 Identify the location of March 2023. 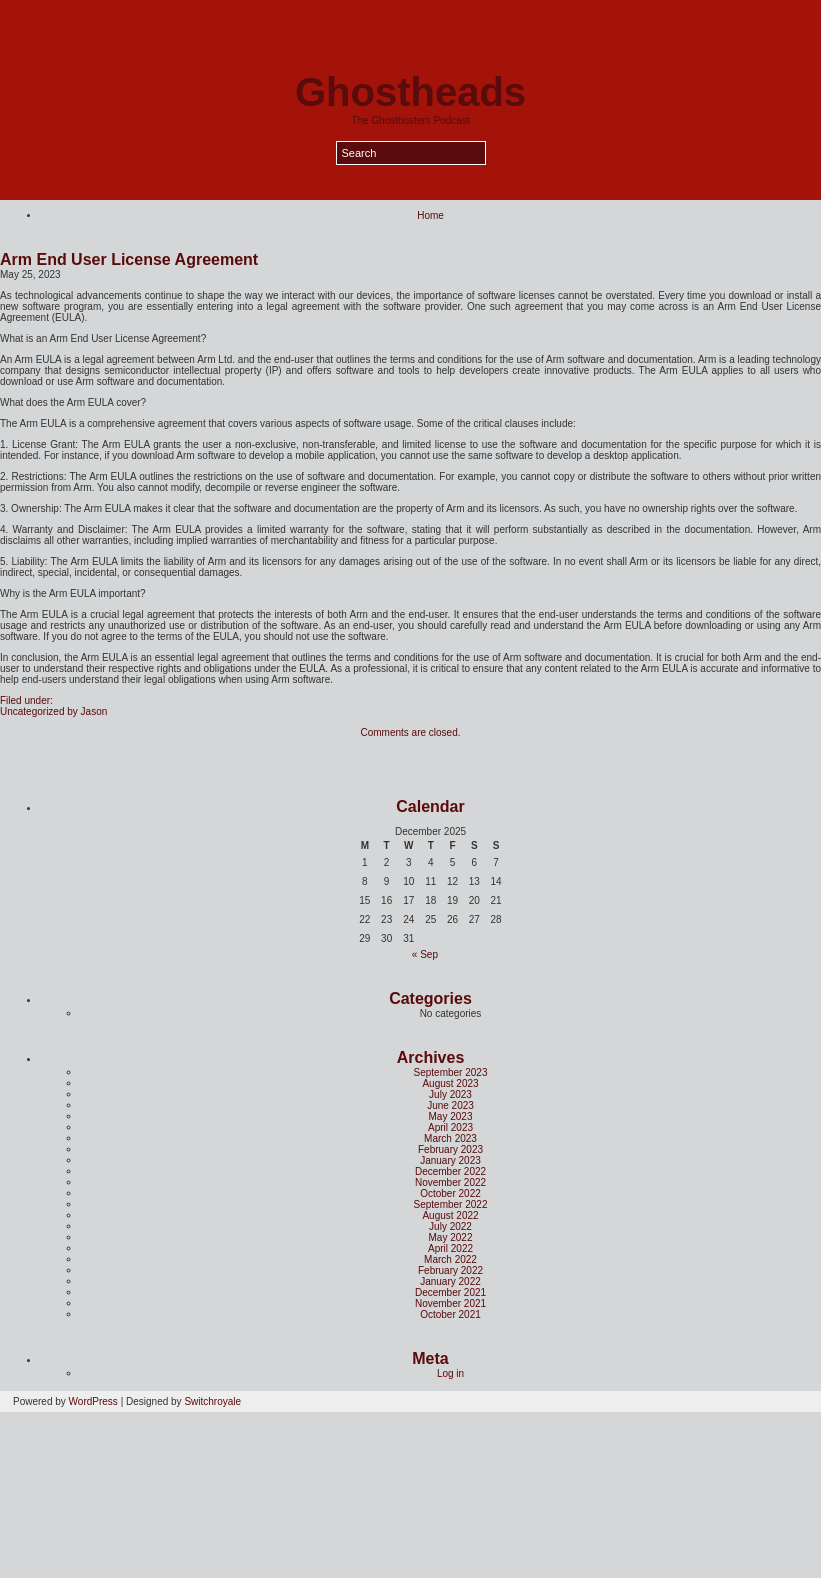
(450, 1138).